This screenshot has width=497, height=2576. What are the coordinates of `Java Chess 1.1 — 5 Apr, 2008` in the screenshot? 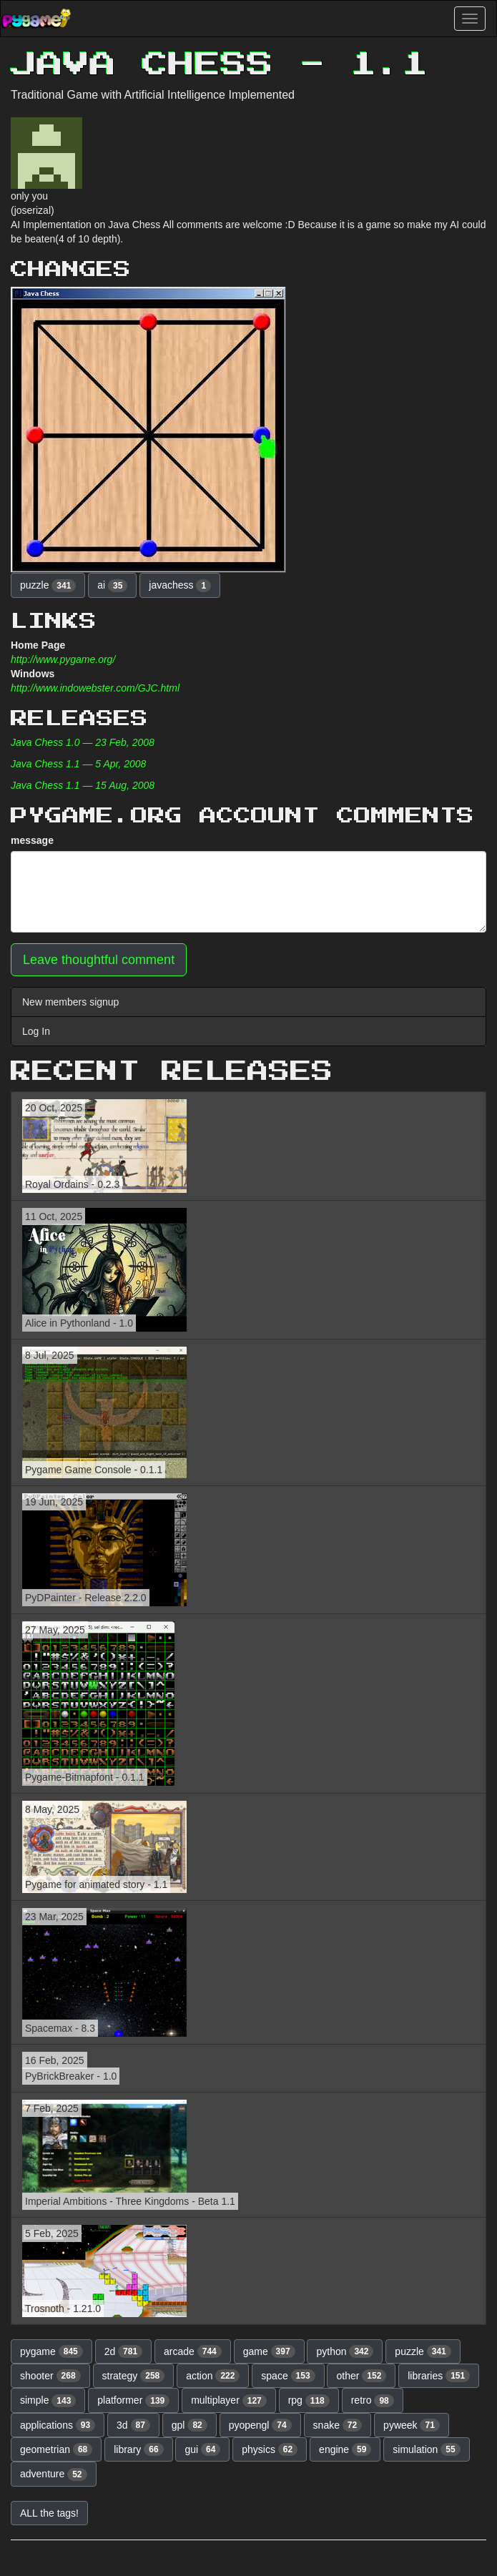 It's located at (78, 764).